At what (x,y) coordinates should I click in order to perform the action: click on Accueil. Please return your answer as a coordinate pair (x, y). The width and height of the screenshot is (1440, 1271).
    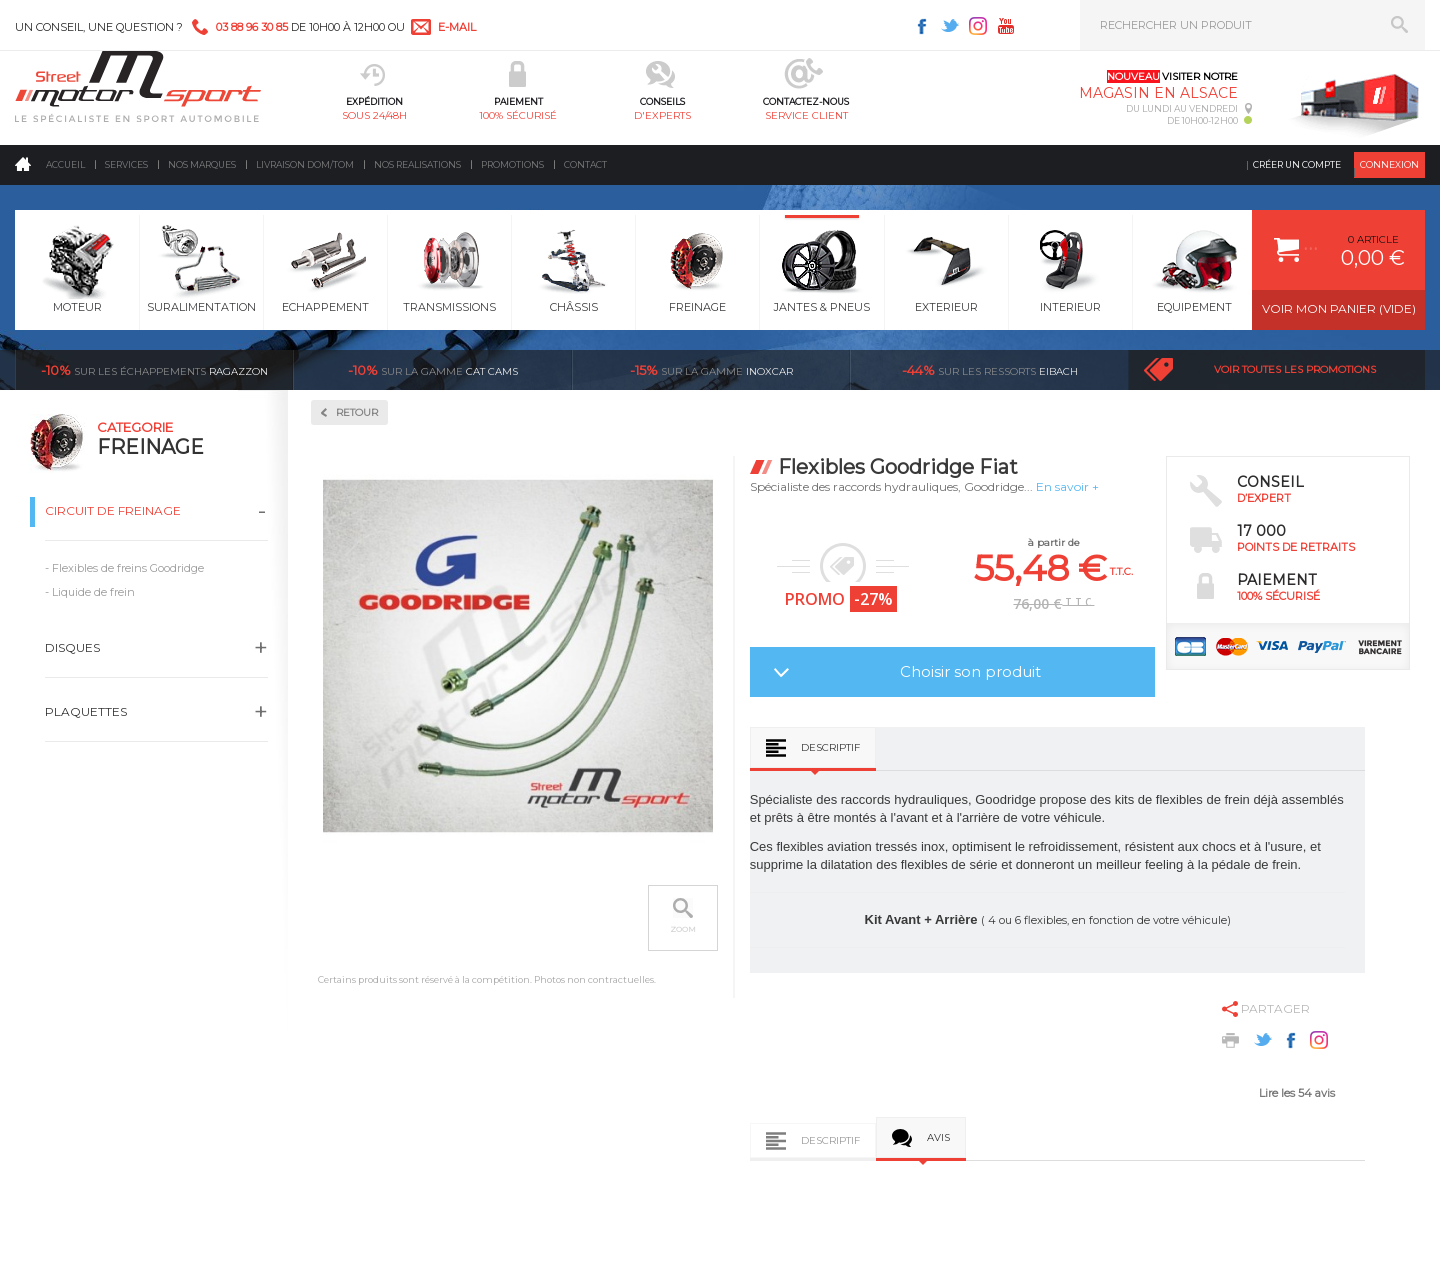
    Looking at the image, I should click on (65, 164).